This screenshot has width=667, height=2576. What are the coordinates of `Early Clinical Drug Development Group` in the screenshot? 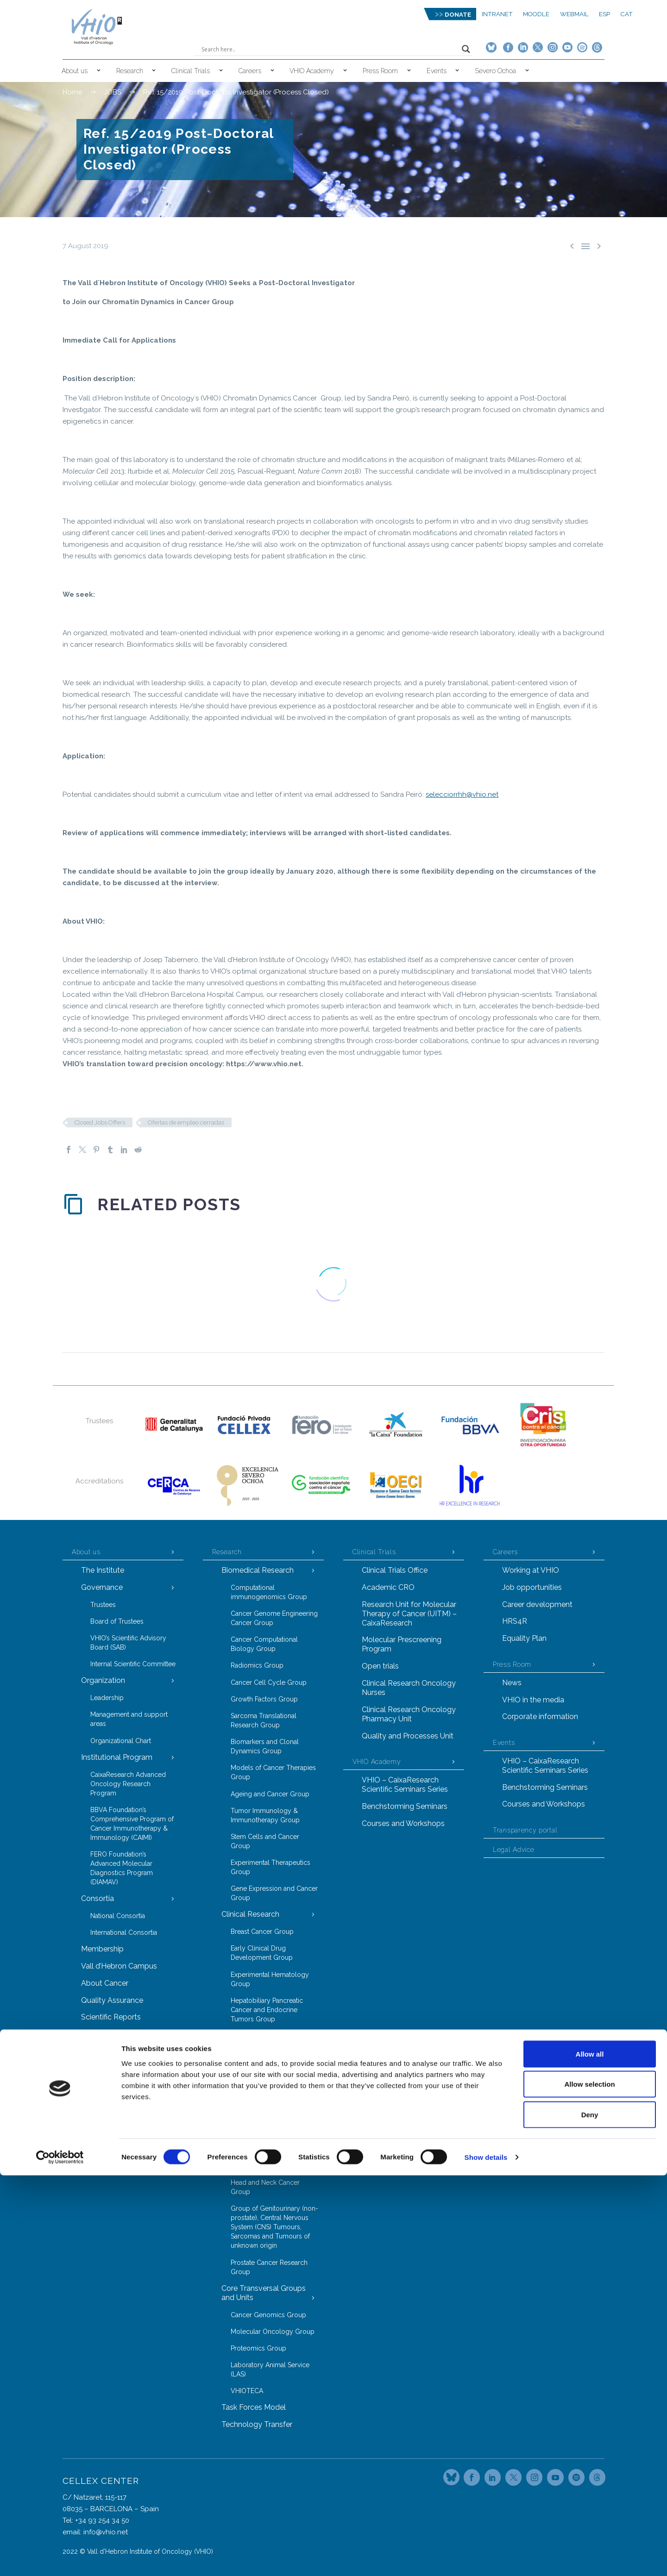 It's located at (262, 1953).